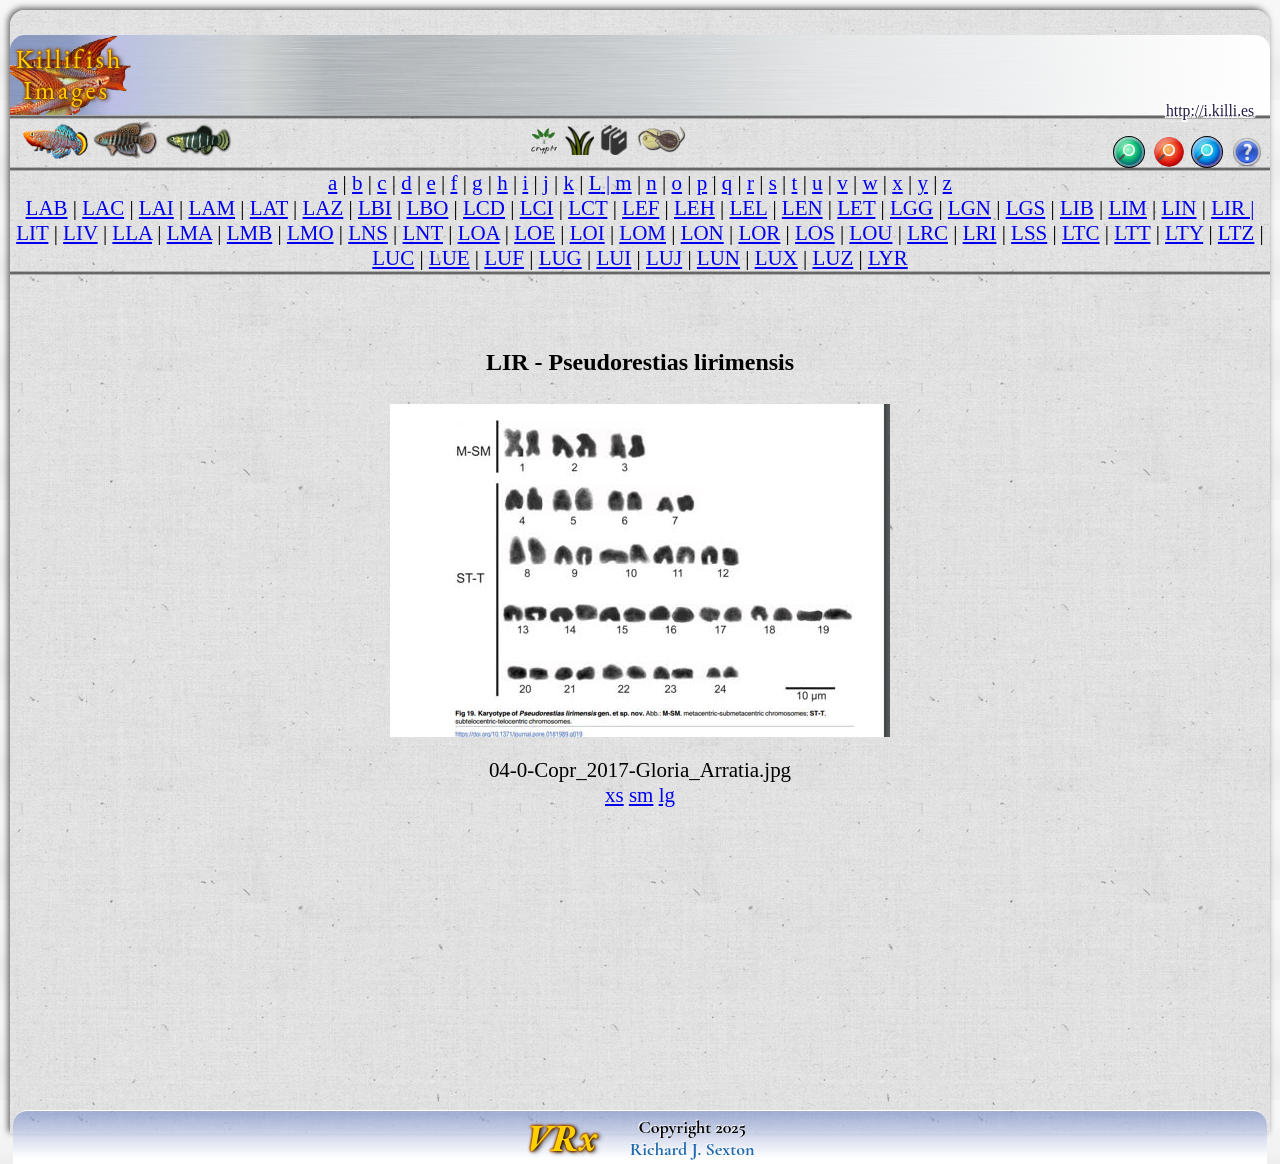 The width and height of the screenshot is (1280, 1164). What do you see at coordinates (1236, 233) in the screenshot?
I see `LTZ` at bounding box center [1236, 233].